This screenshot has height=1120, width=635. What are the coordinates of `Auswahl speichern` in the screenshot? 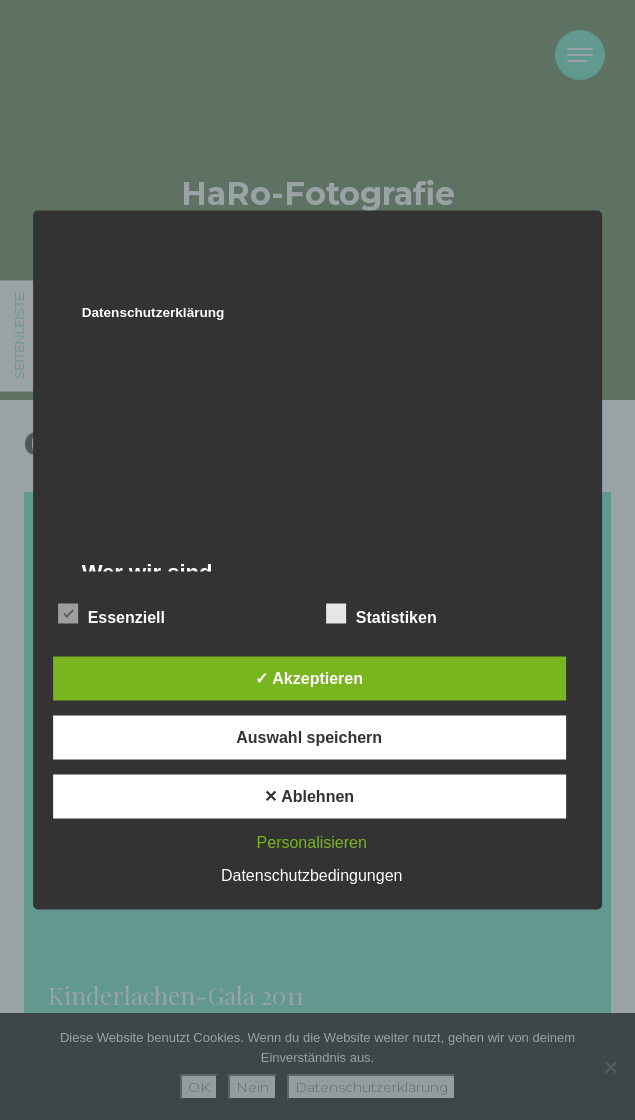 It's located at (309, 737).